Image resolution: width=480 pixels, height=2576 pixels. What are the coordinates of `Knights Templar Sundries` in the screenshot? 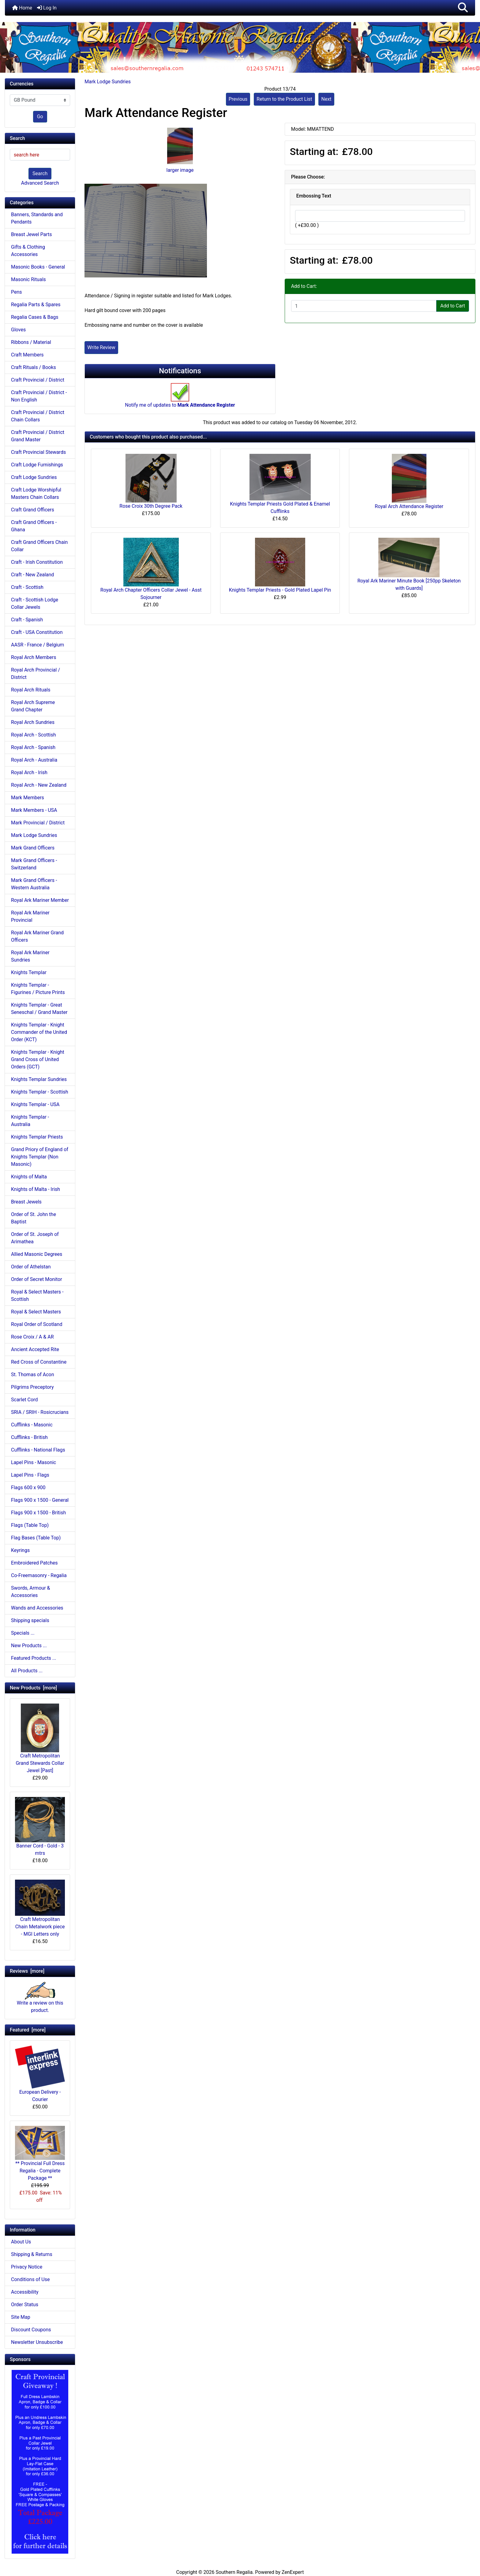 It's located at (39, 1079).